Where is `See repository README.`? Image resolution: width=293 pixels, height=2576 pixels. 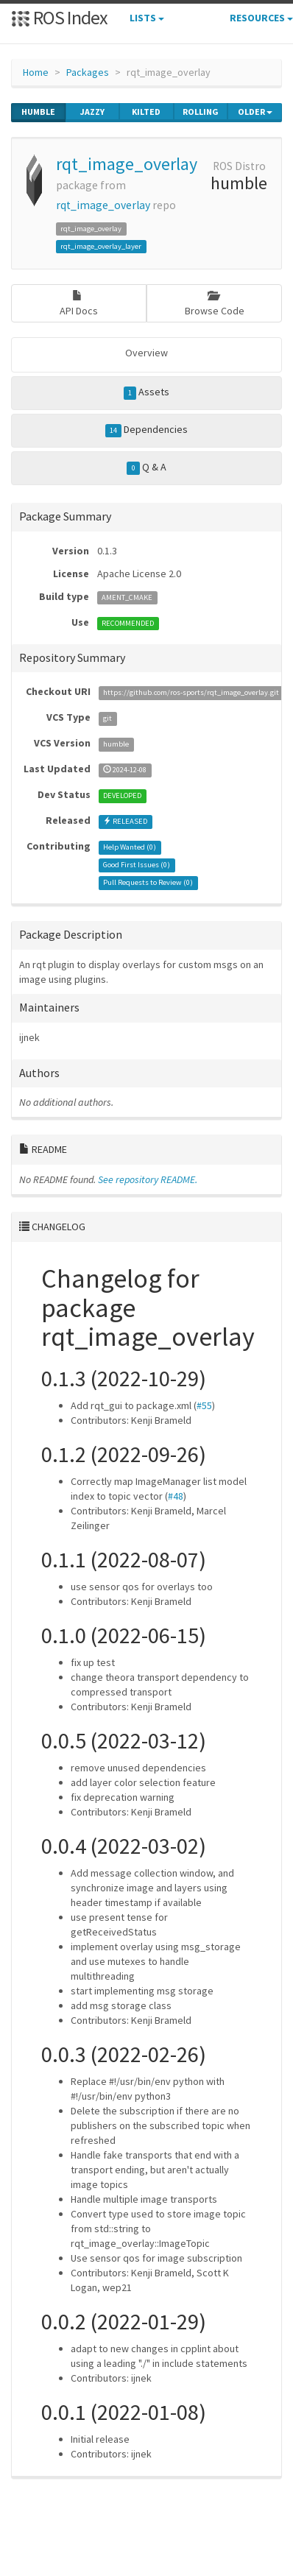 See repository README. is located at coordinates (147, 1179).